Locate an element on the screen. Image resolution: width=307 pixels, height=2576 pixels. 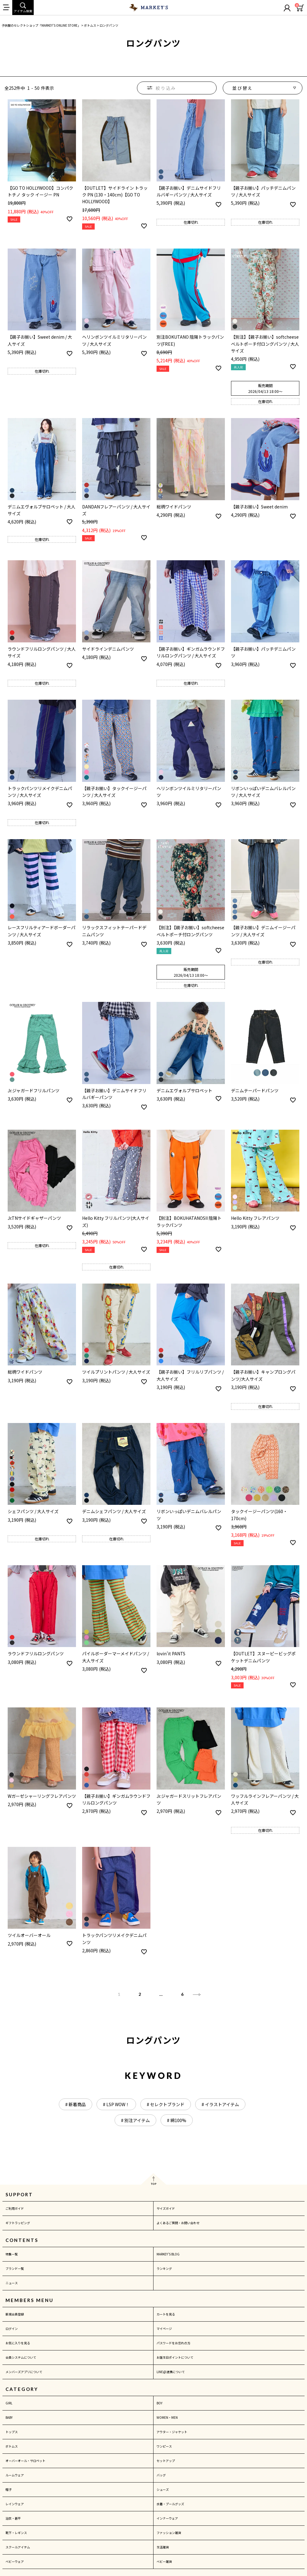
6 [button] is located at coordinates (182, 1994).